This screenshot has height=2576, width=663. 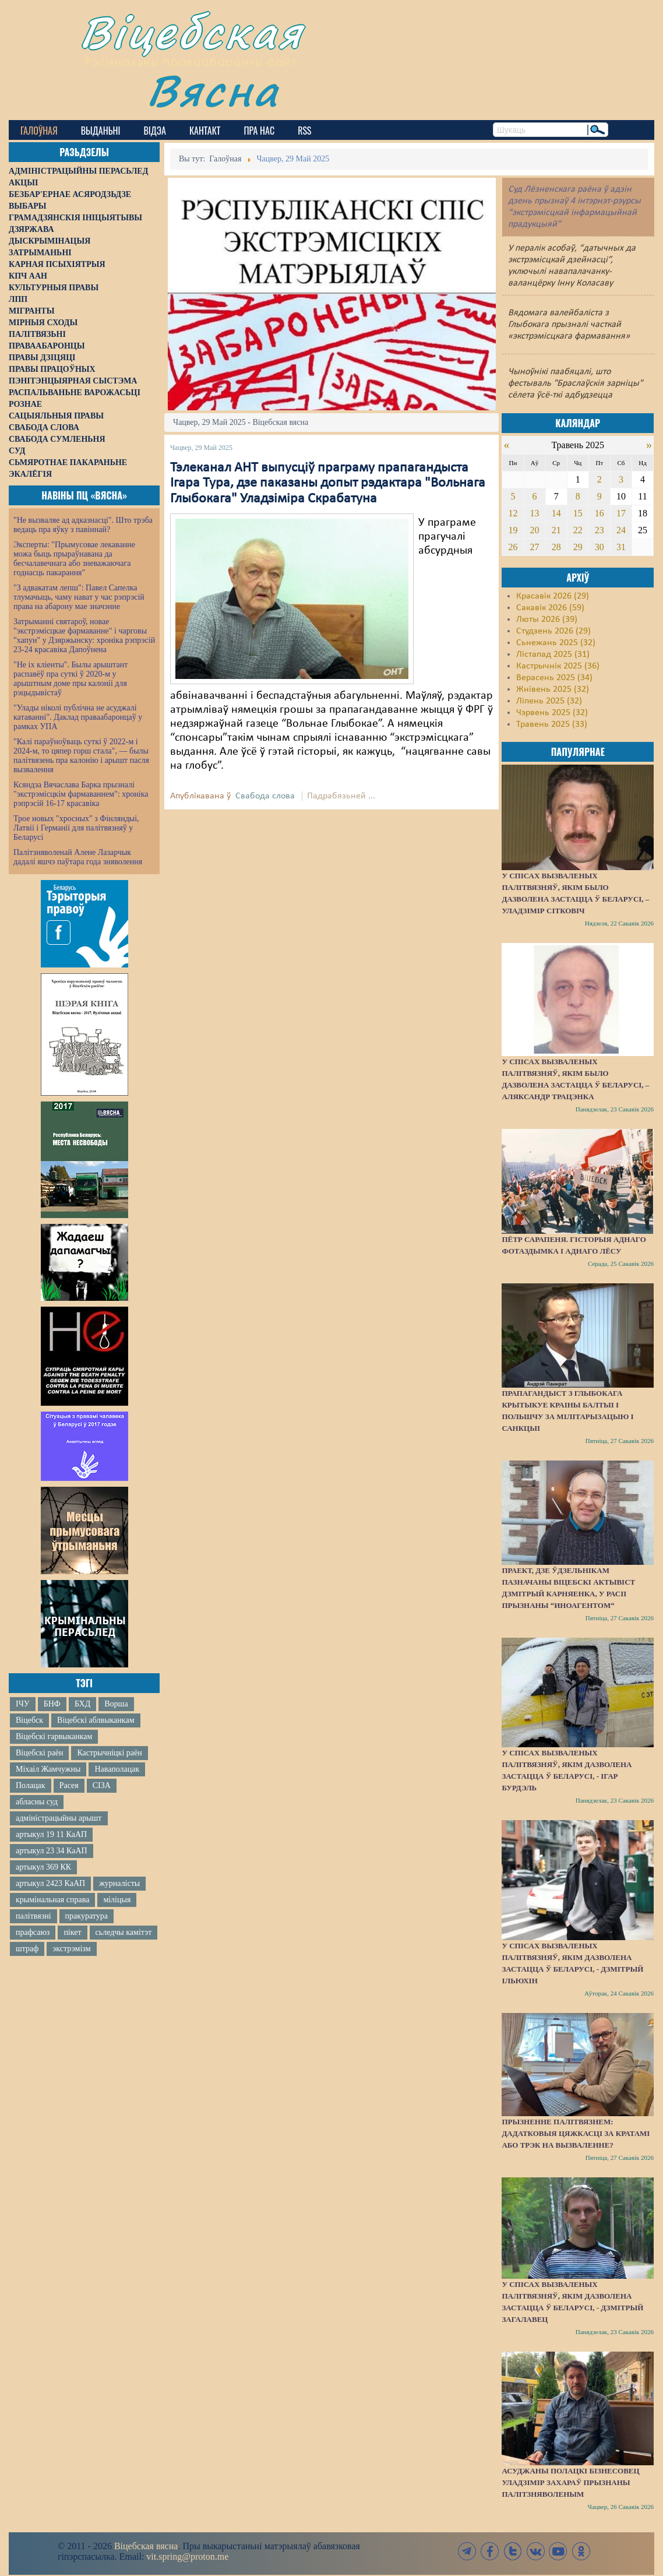 What do you see at coordinates (50, 1883) in the screenshot?
I see `артыкул 2423 КаАП` at bounding box center [50, 1883].